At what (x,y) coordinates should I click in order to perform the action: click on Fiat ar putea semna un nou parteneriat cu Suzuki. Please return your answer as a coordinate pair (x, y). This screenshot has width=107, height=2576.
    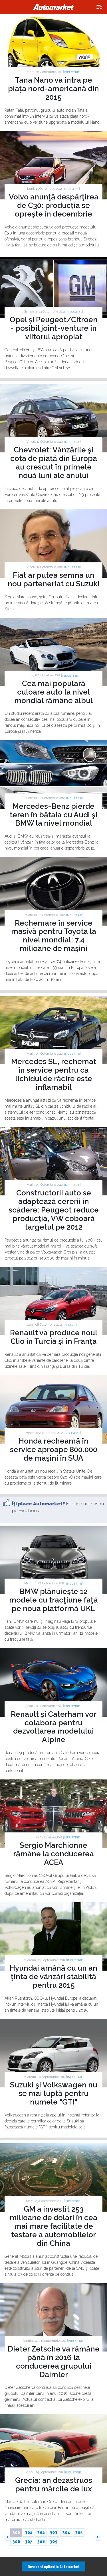
    Looking at the image, I should click on (54, 579).